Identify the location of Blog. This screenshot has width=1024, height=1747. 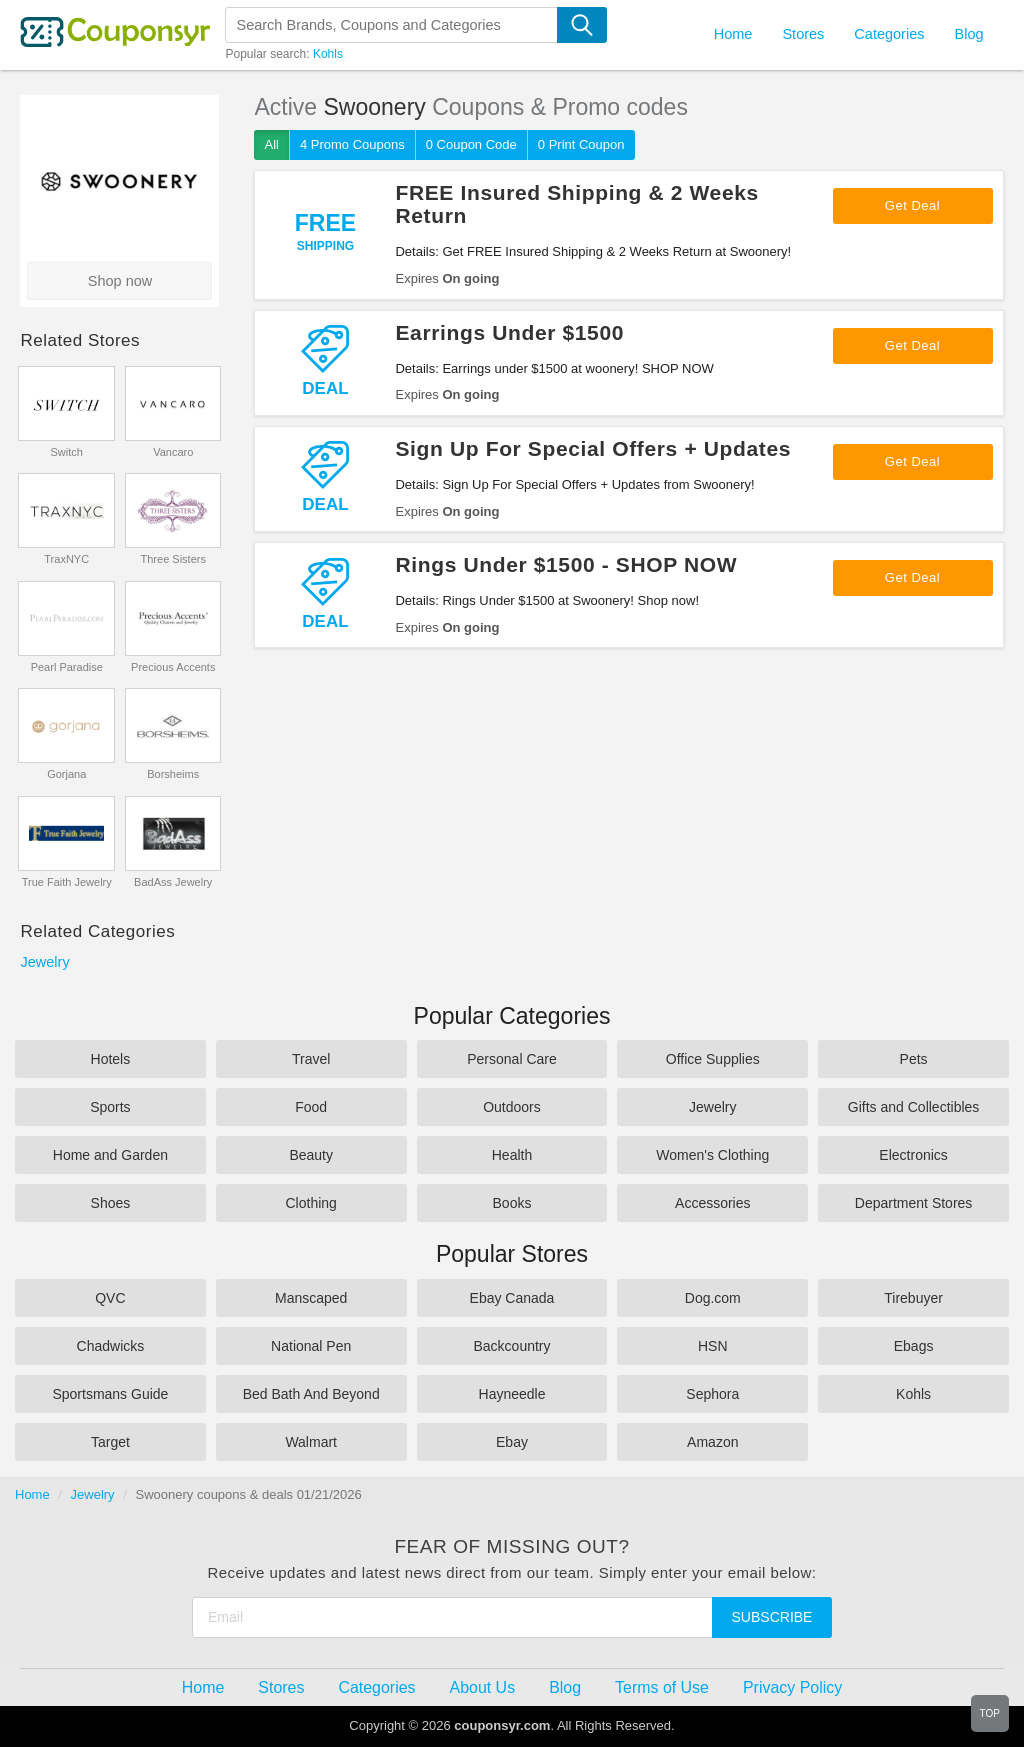
(968, 34).